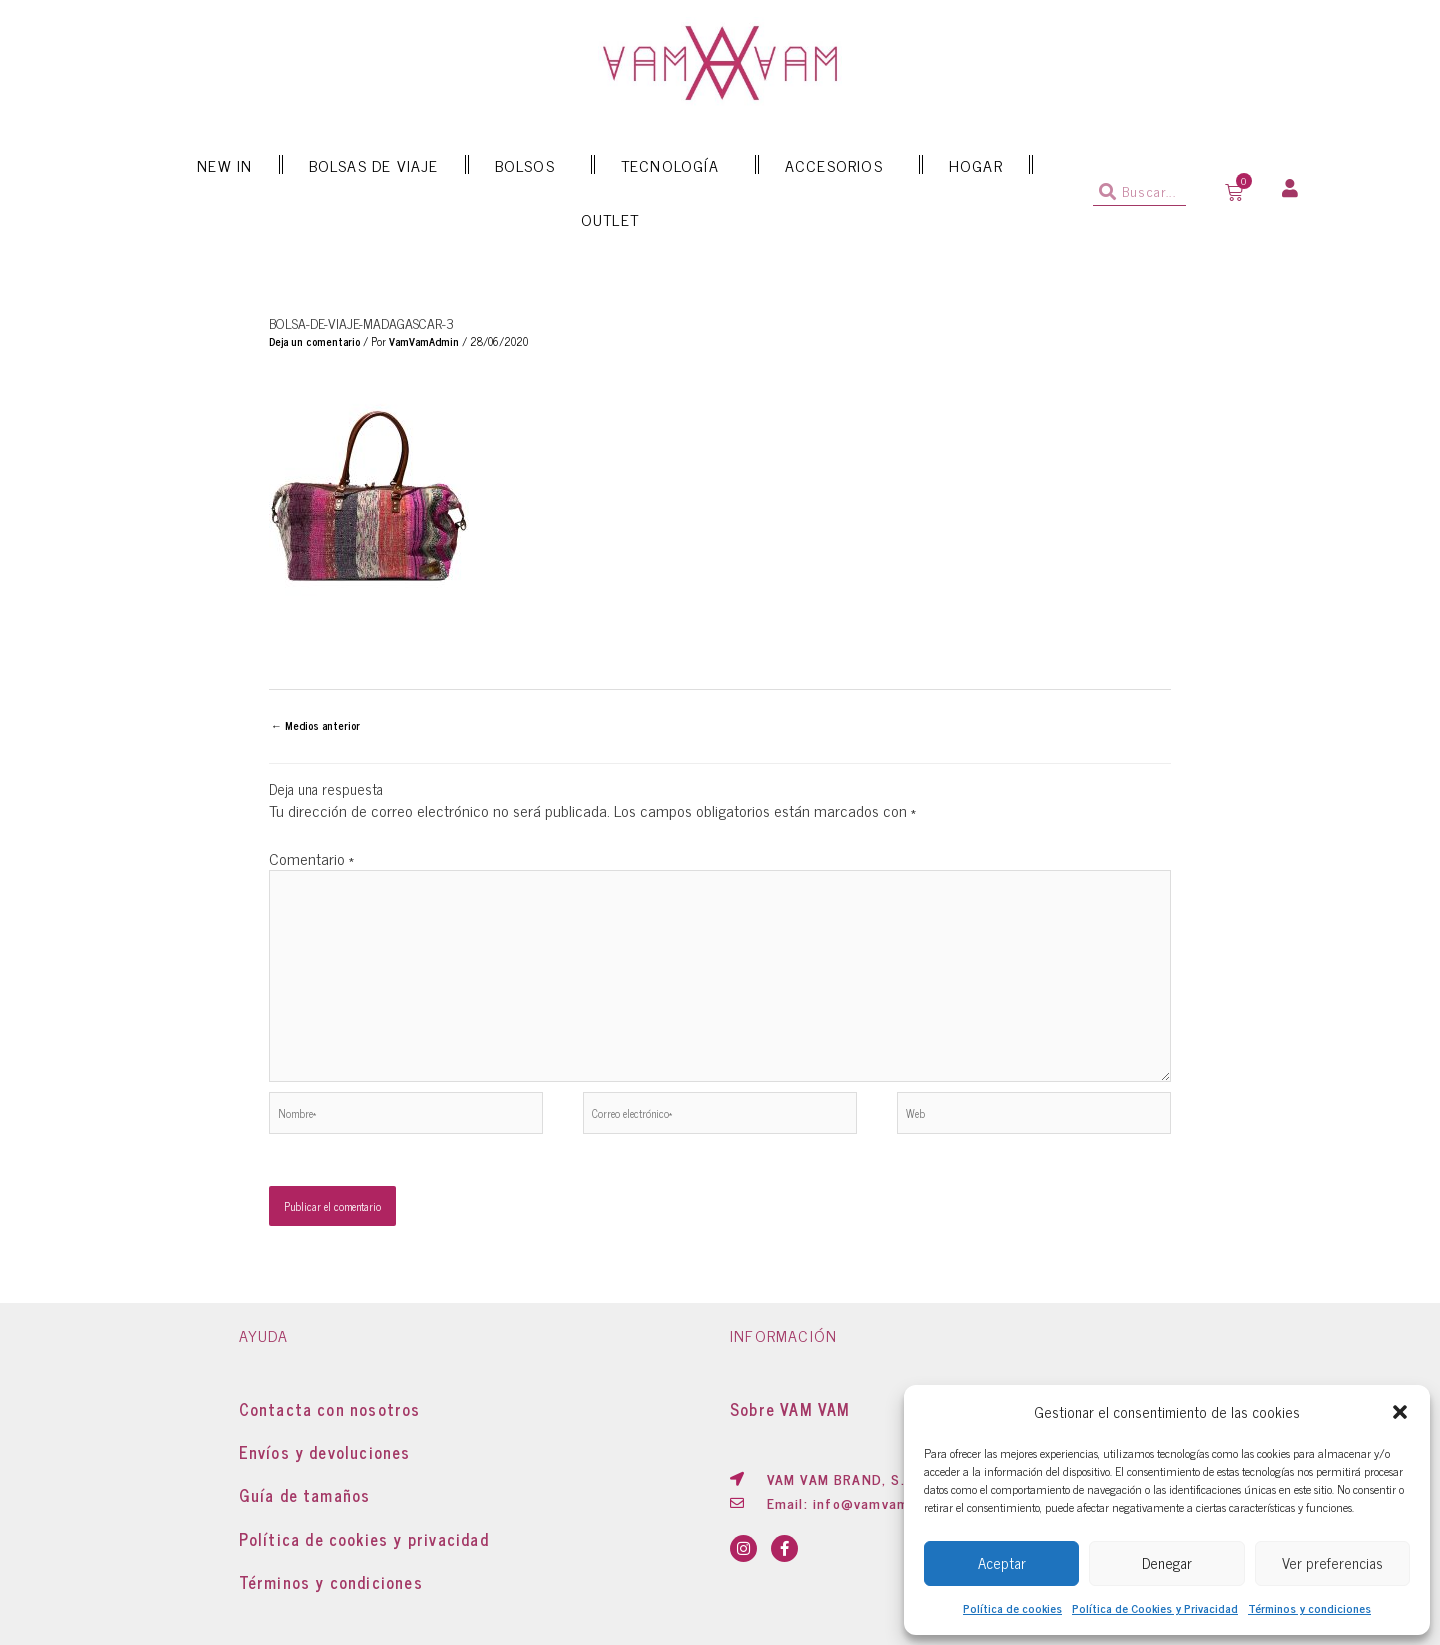  Describe the element at coordinates (610, 219) in the screenshot. I see `OUTLET` at that location.